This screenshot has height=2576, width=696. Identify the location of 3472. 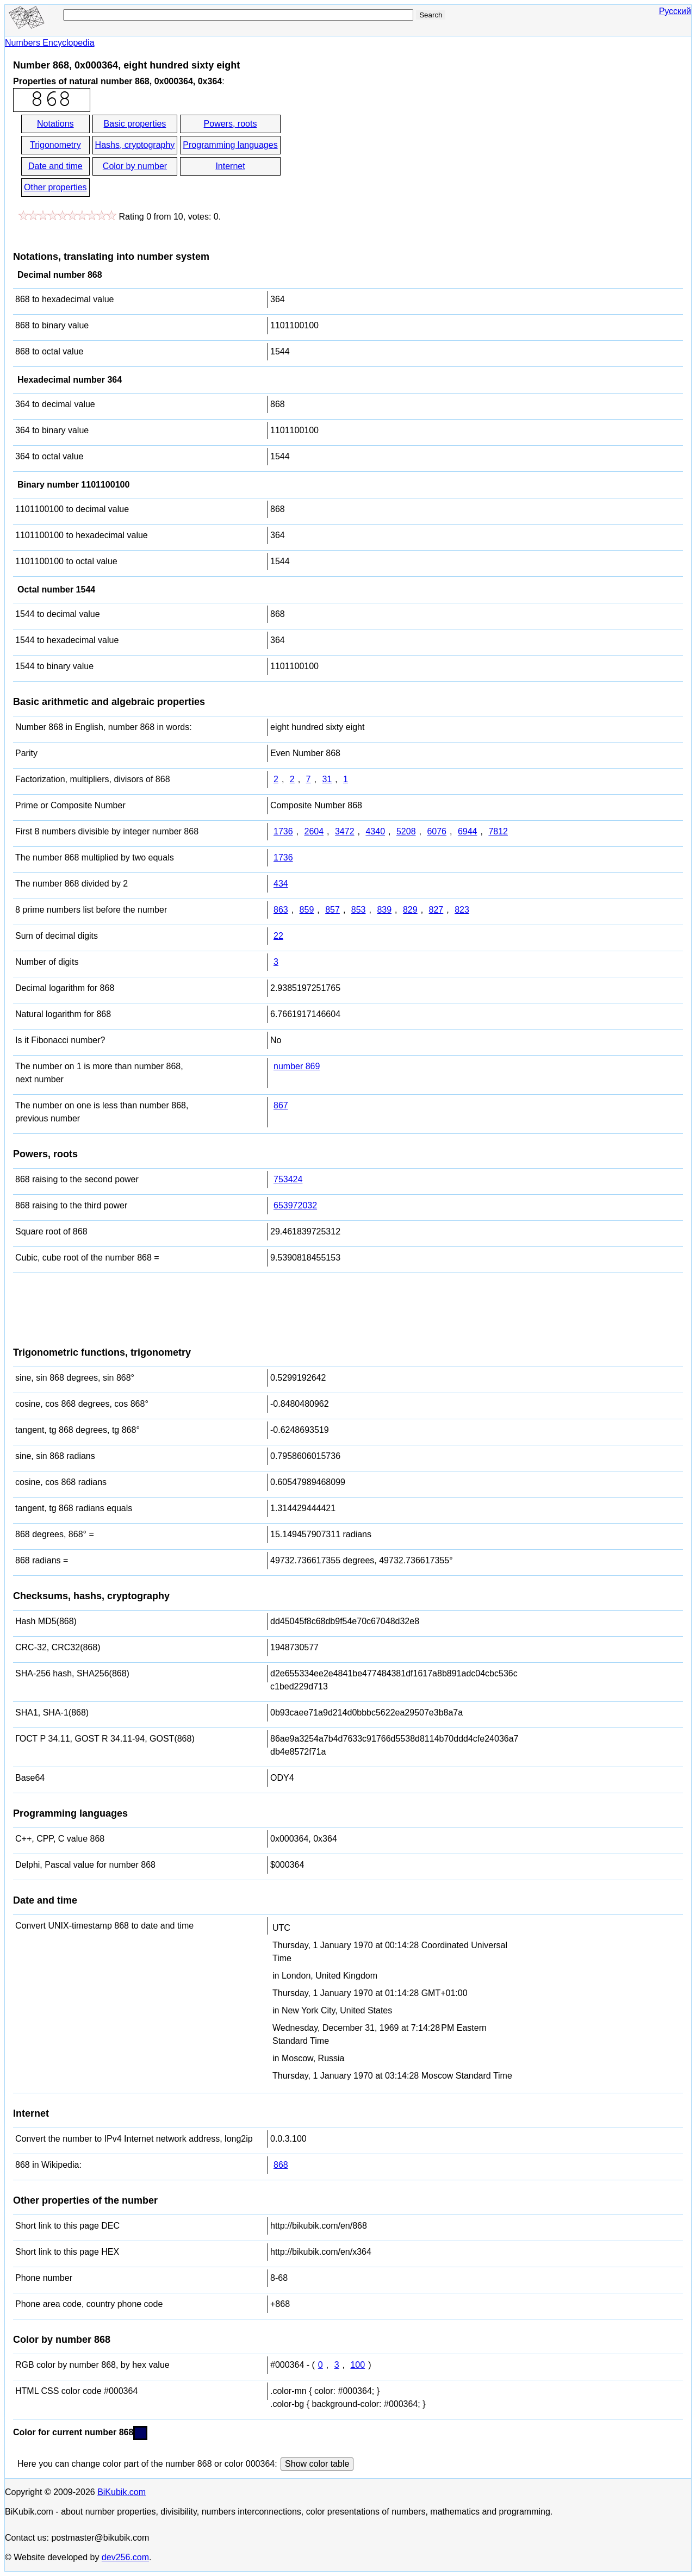
(345, 831).